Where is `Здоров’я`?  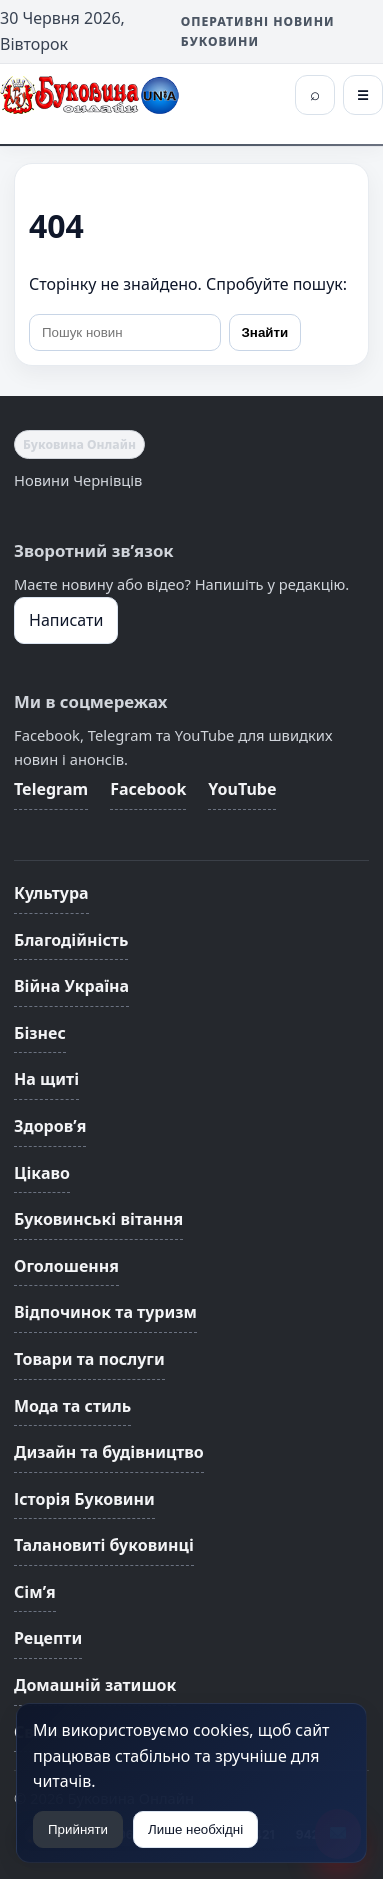 Здоров’я is located at coordinates (50, 1126).